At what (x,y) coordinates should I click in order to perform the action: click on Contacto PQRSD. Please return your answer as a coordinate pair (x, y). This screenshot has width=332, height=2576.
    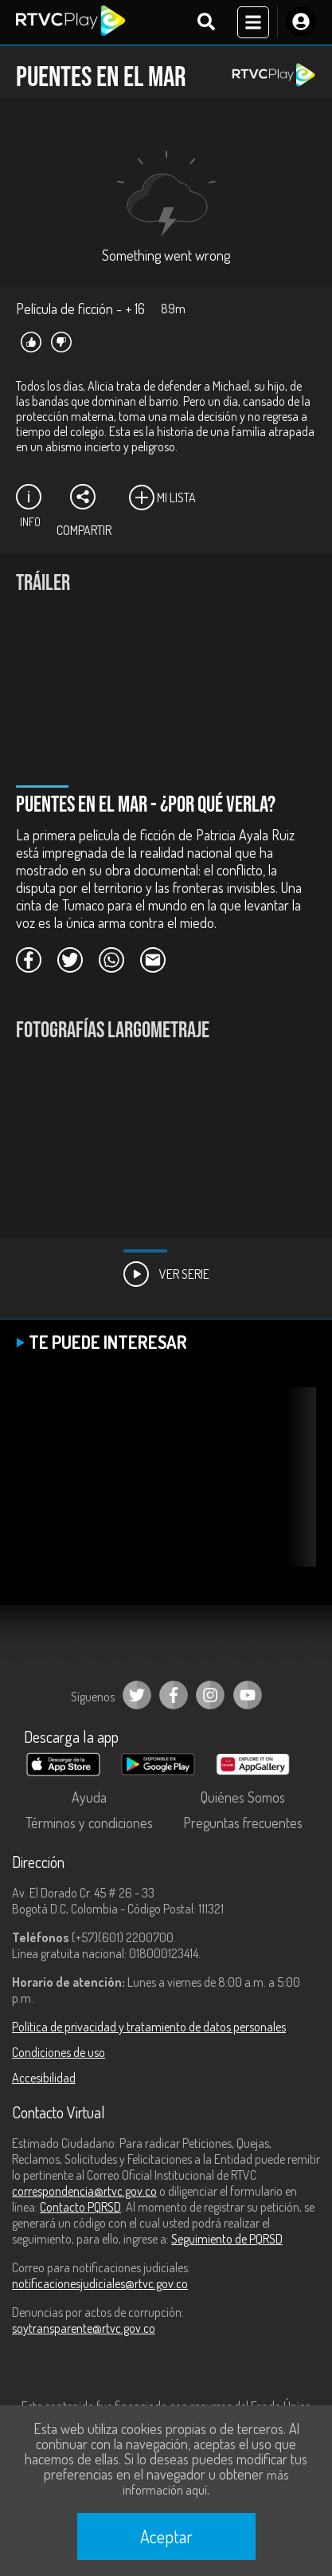
    Looking at the image, I should click on (80, 2207).